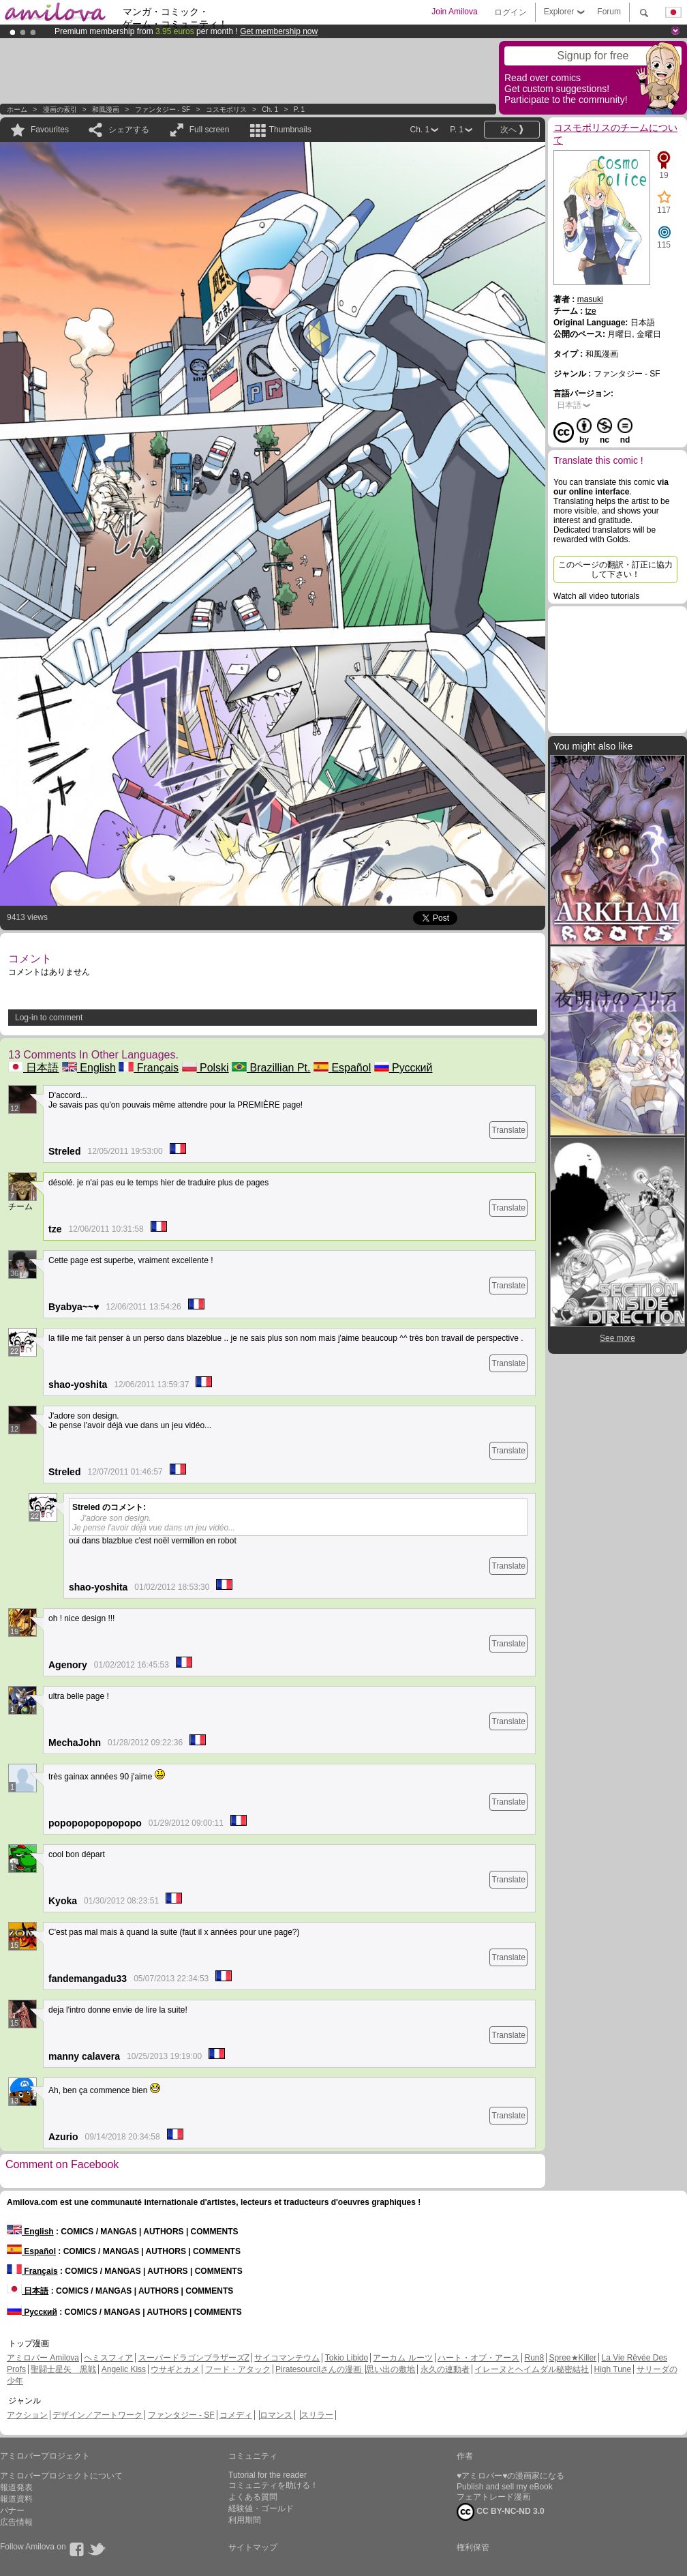 This screenshot has height=2576, width=687. Describe the element at coordinates (403, 1068) in the screenshot. I see `Русский` at that location.